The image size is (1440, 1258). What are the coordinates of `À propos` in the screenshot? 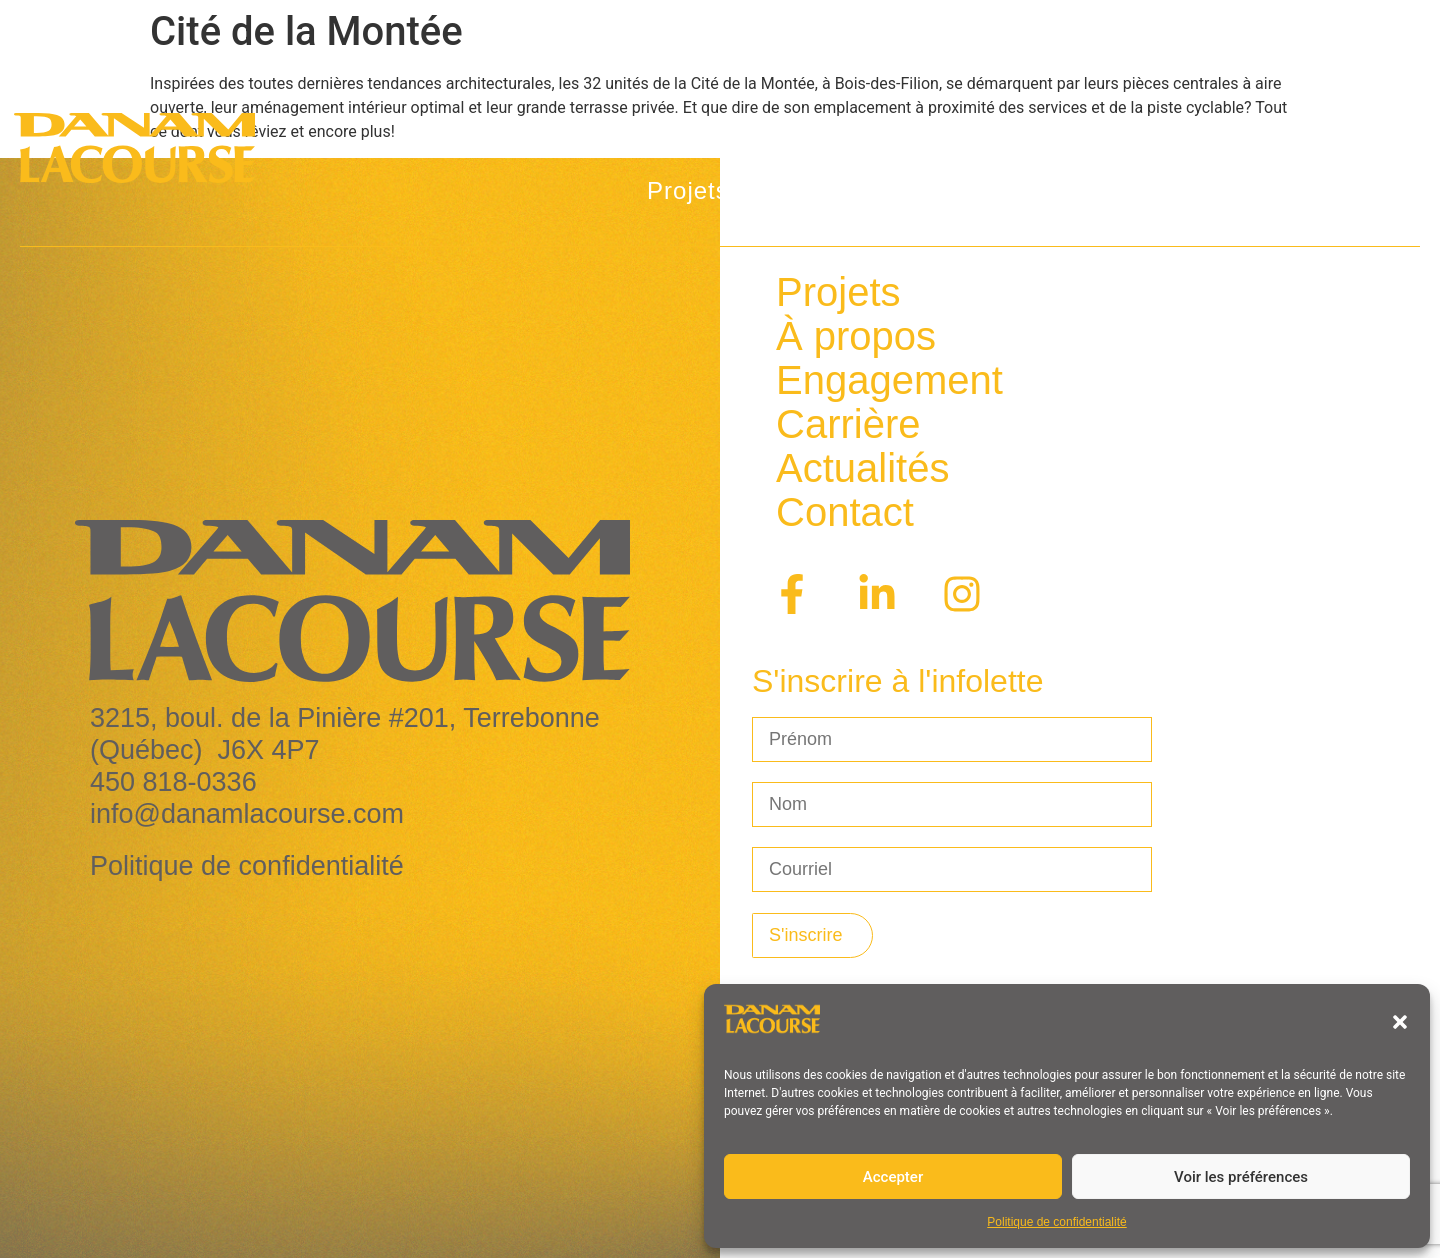 It's located at (872, 191).